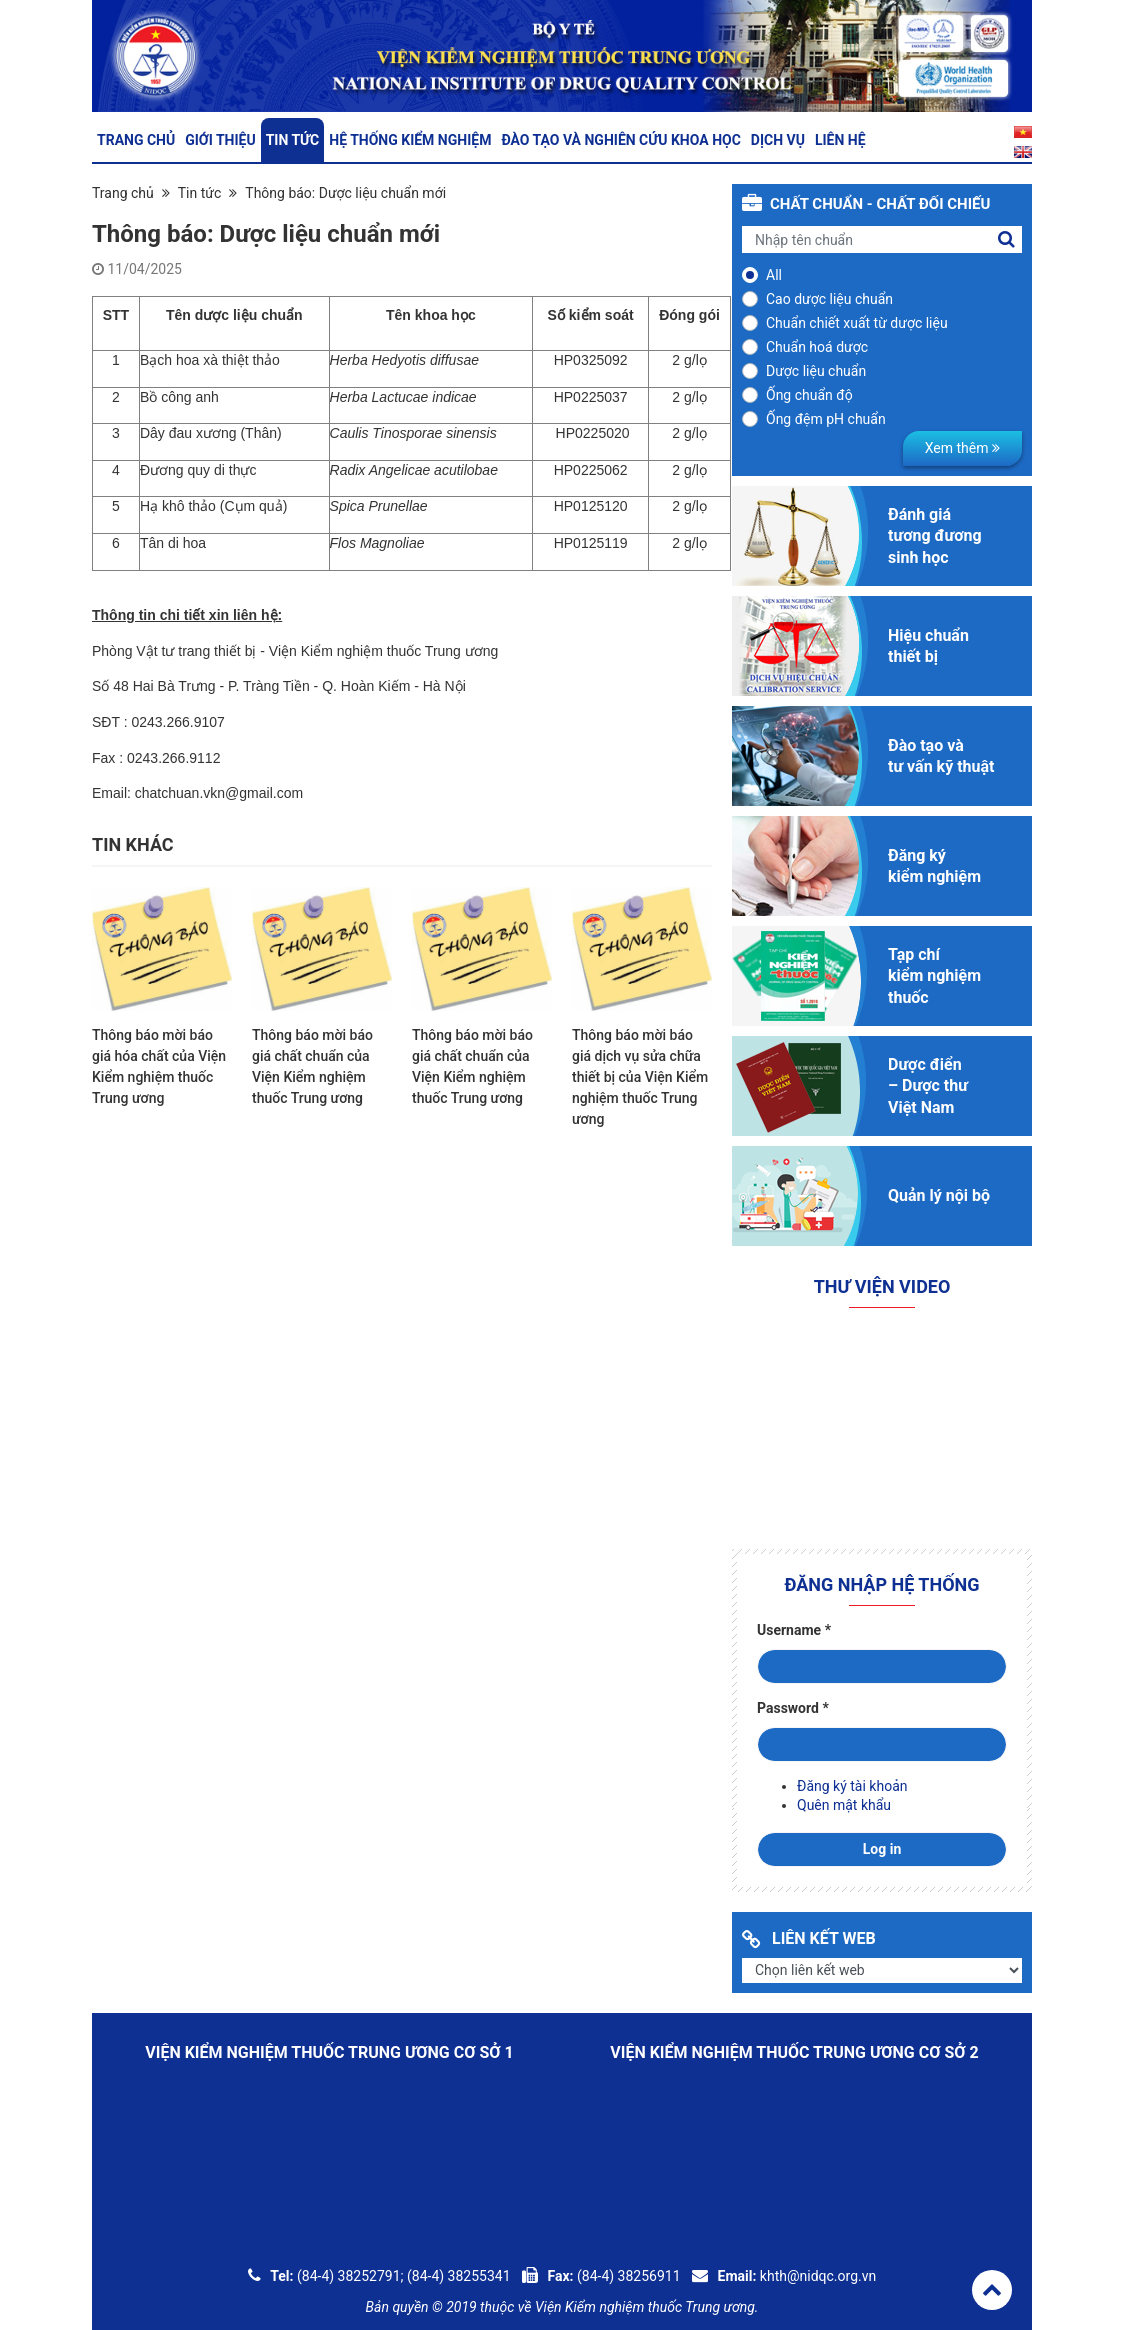 The width and height of the screenshot is (1124, 2330). I want to click on Chuẩn chiết xuất từ dược liệu, so click(857, 323).